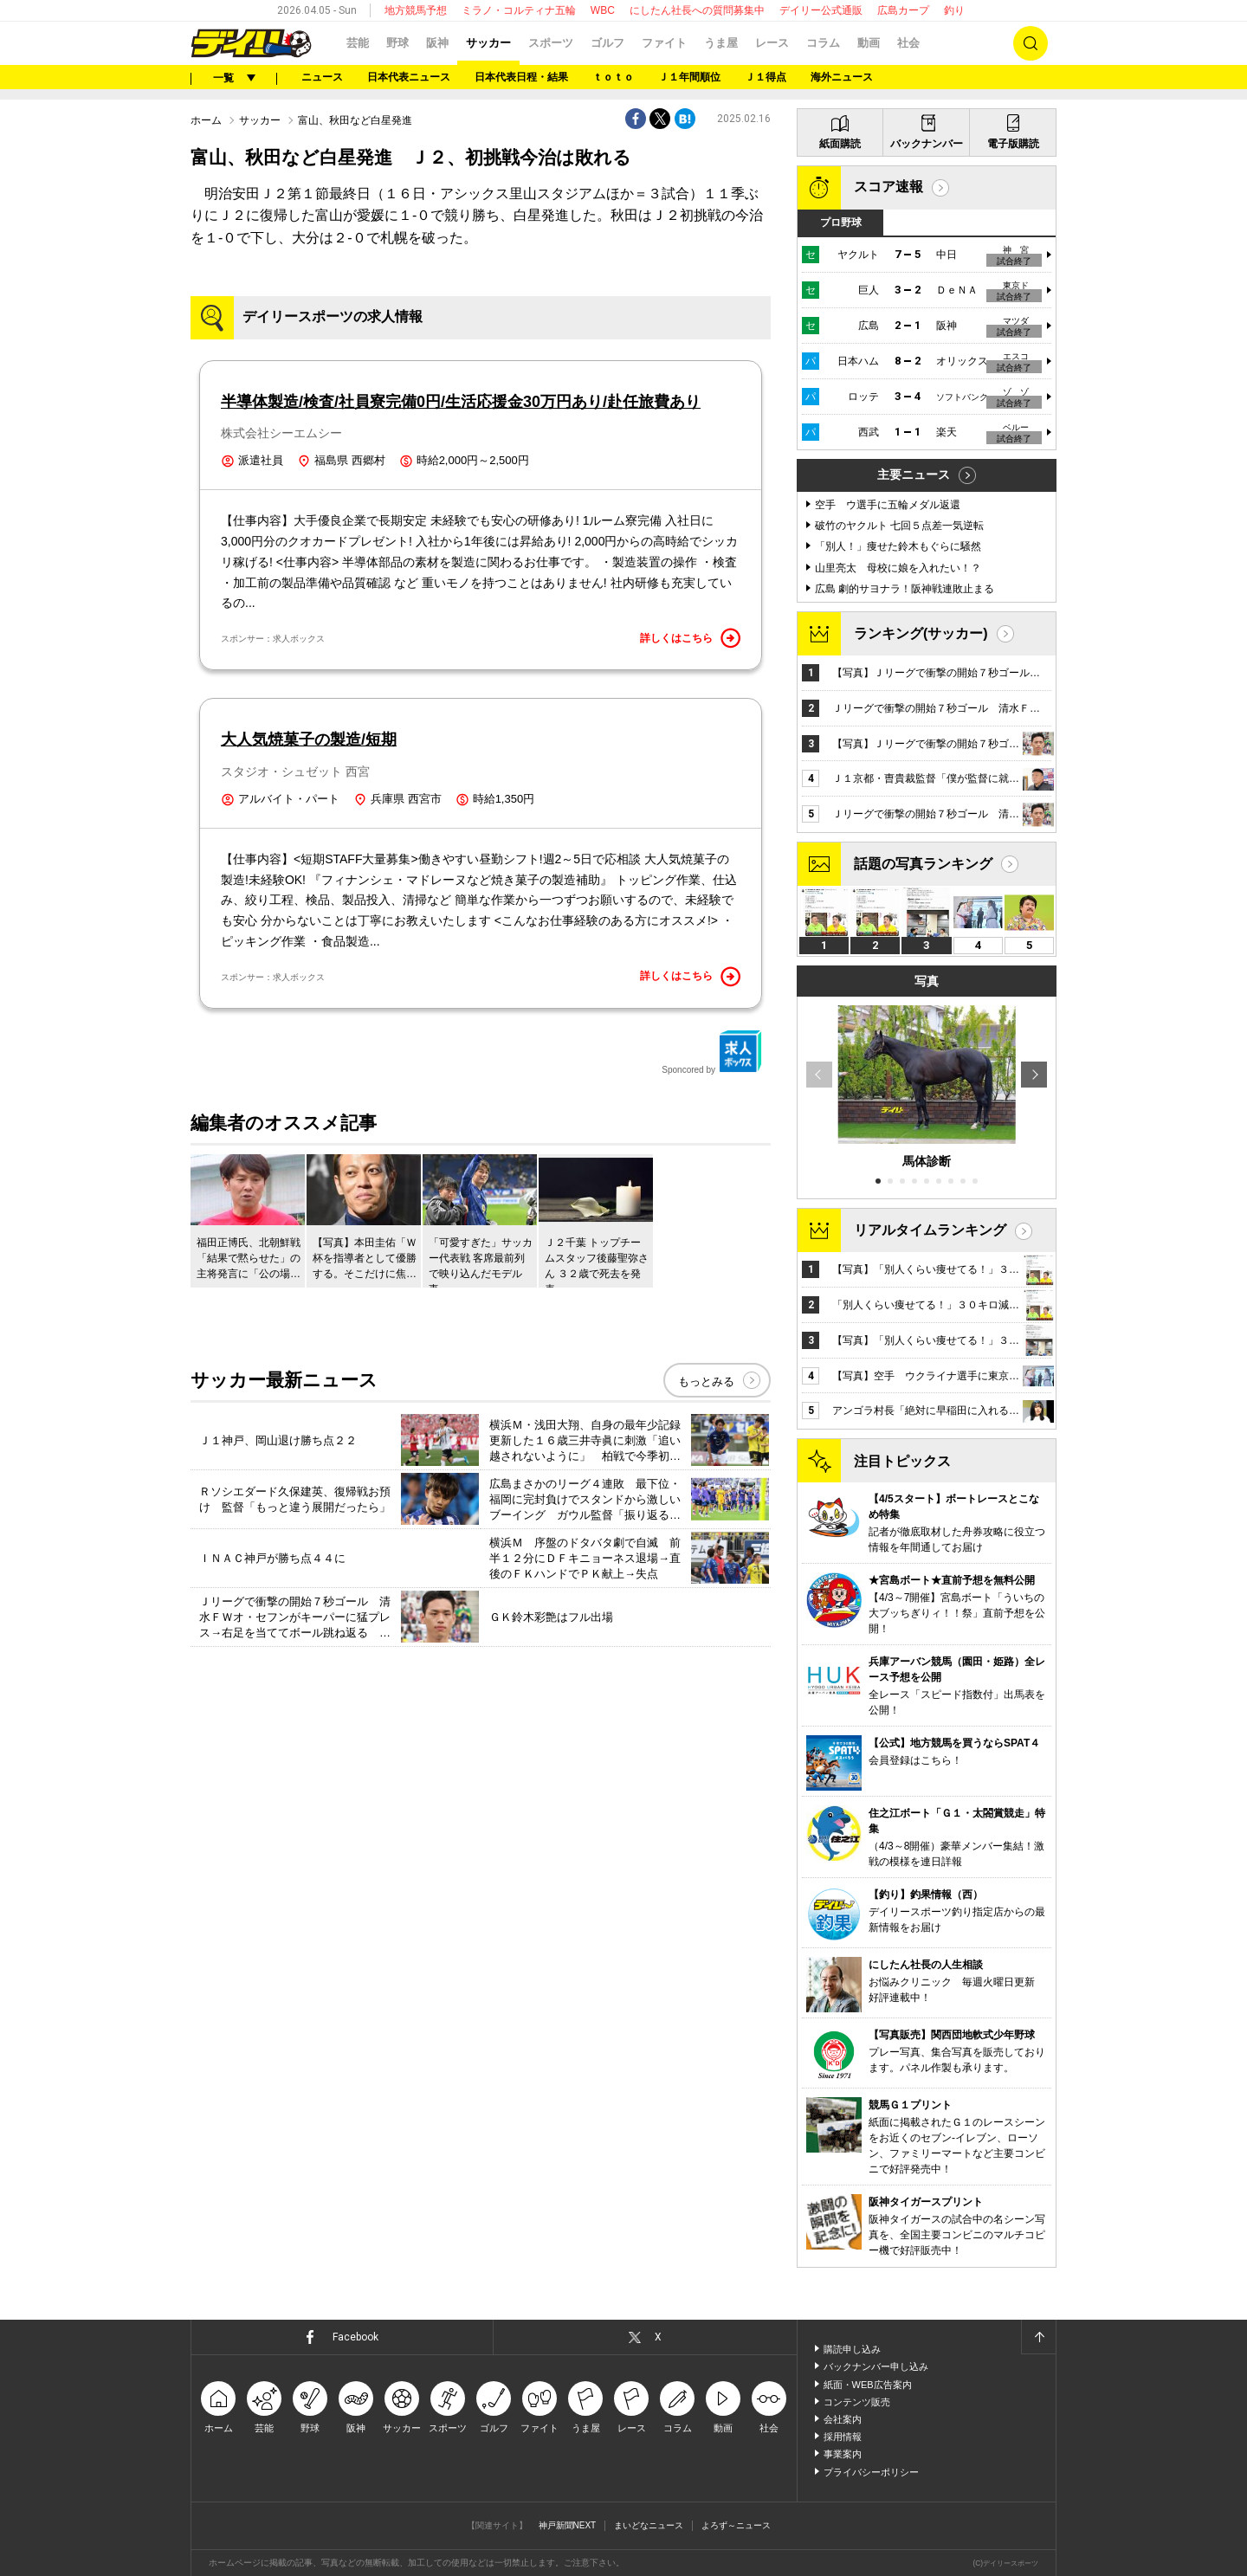 The height and width of the screenshot is (2576, 1247). I want to click on 事業案内, so click(843, 2454).